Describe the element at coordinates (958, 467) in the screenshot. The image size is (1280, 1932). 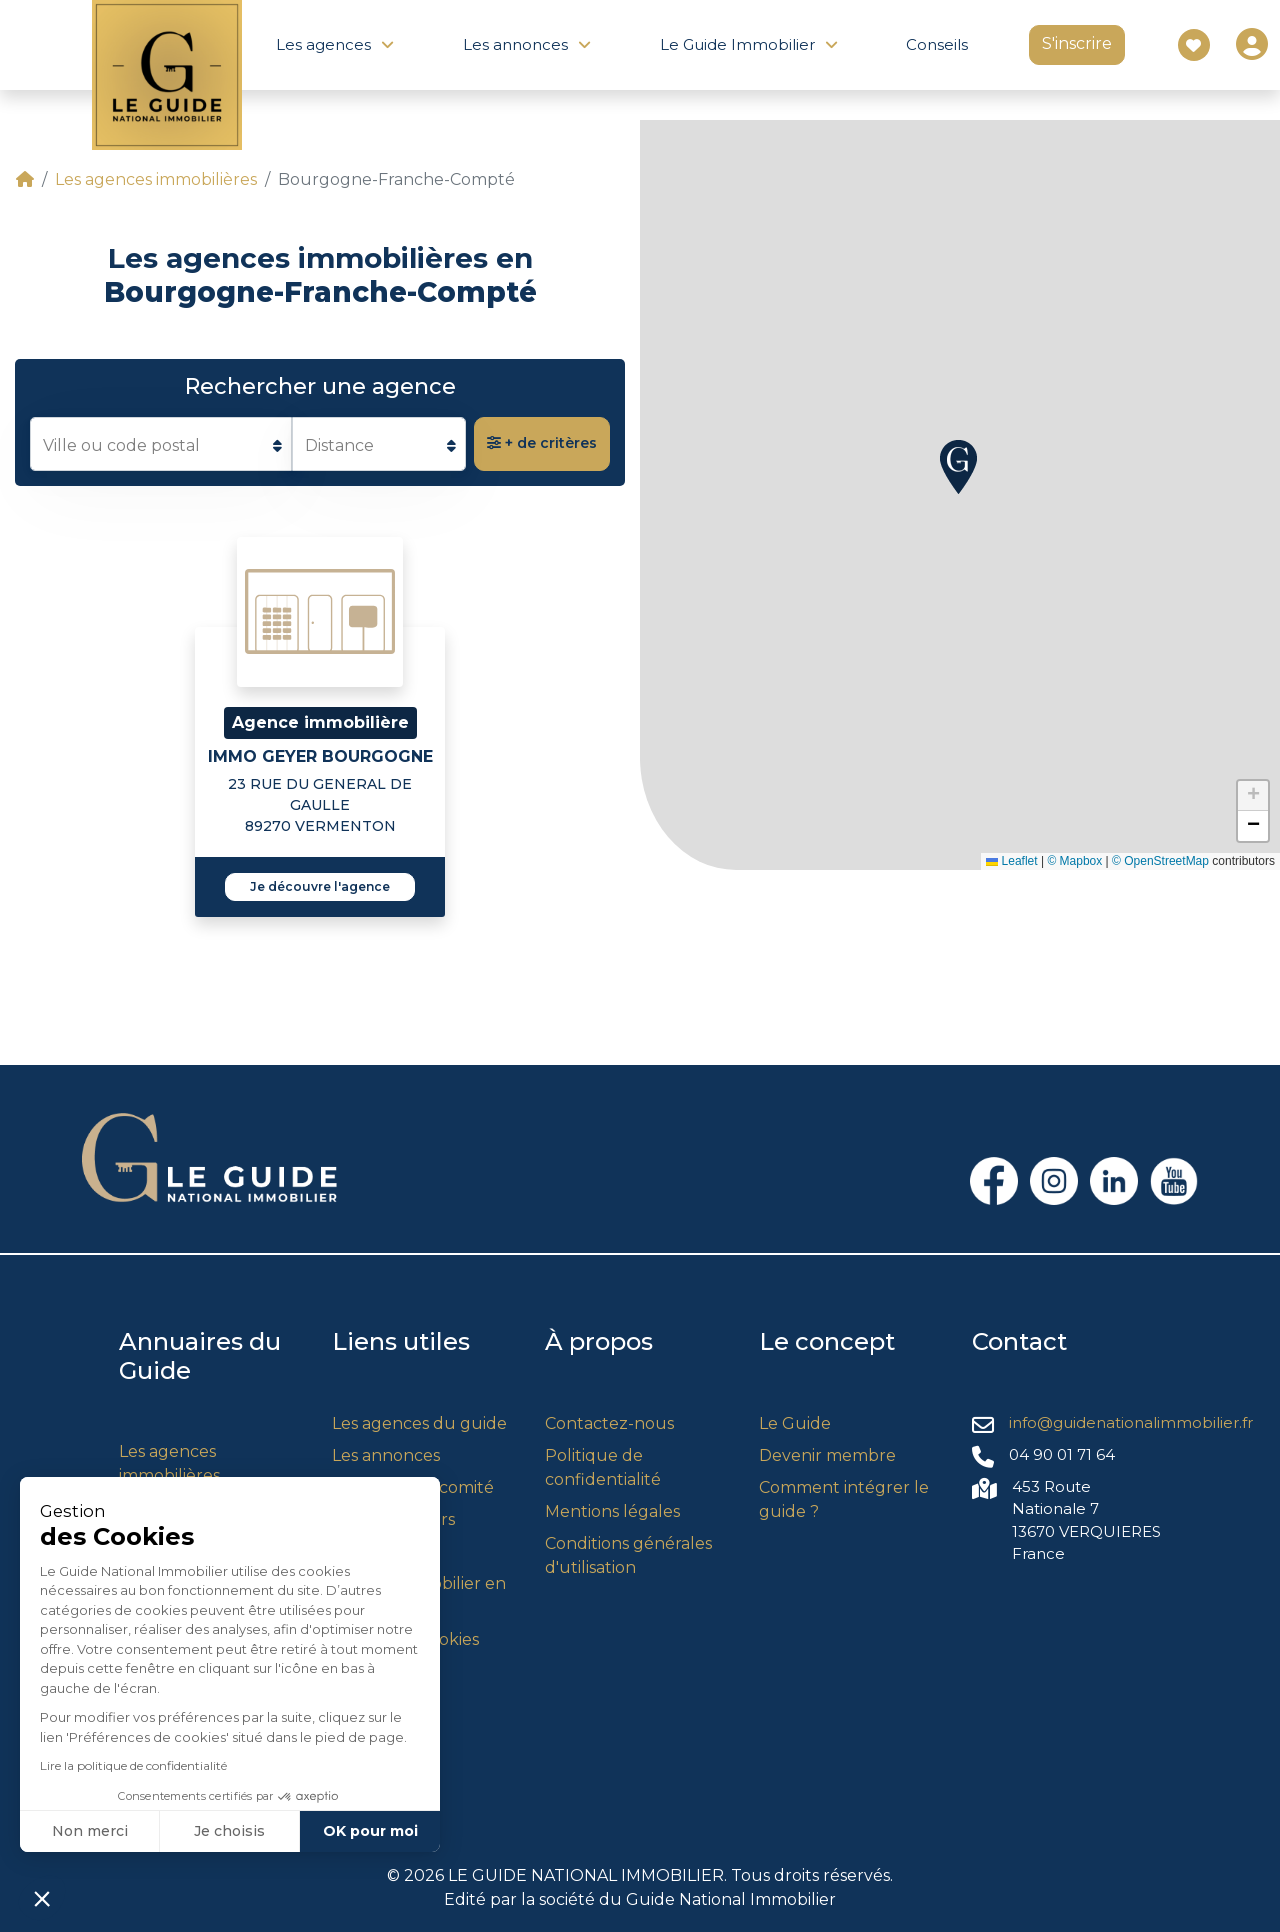
I see `[button]` at that location.